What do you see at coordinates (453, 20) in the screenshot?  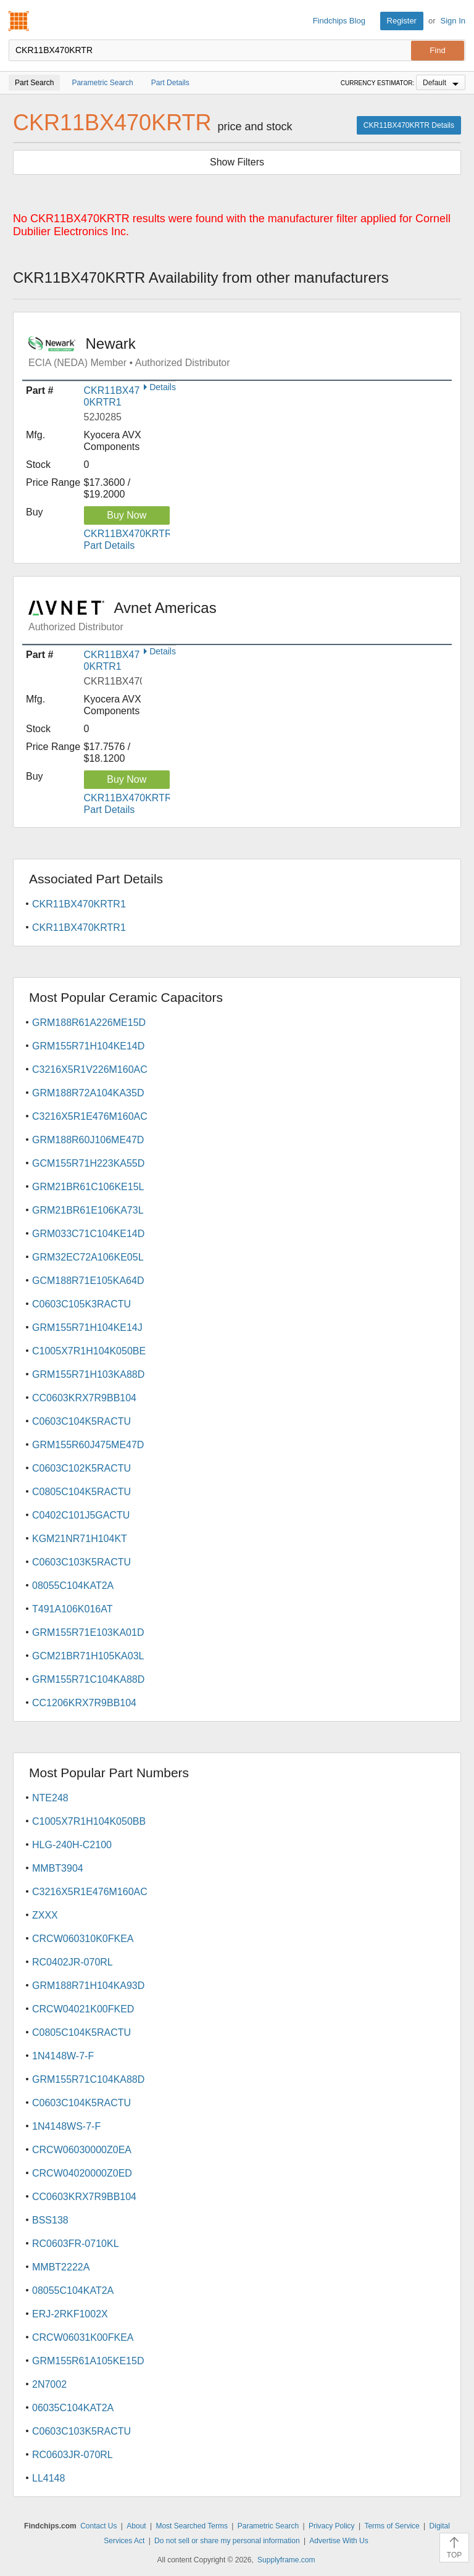 I see `Sign In` at bounding box center [453, 20].